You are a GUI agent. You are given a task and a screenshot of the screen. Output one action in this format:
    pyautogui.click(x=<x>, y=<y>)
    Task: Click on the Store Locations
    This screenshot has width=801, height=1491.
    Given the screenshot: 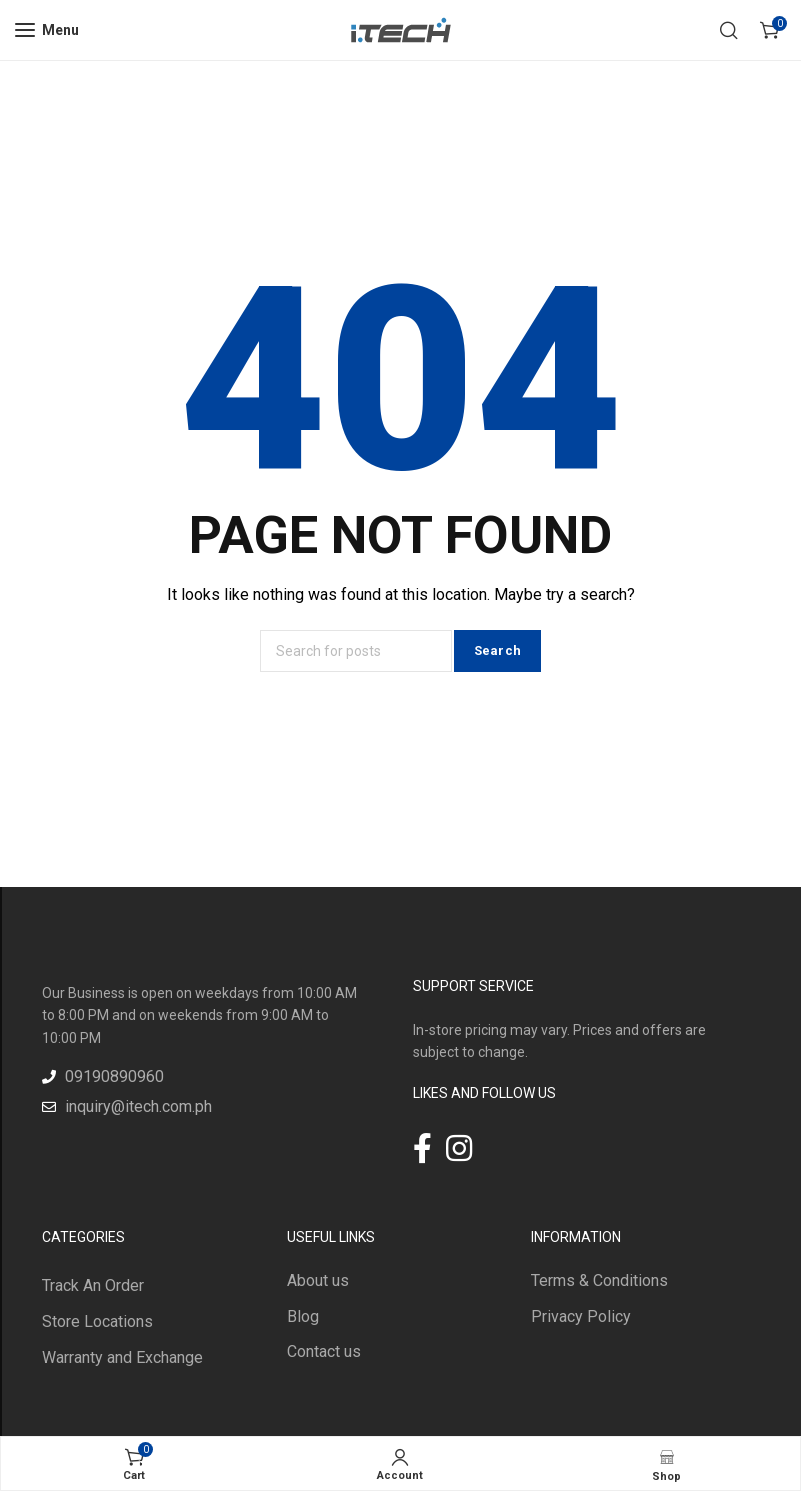 What is the action you would take?
    pyautogui.click(x=97, y=1321)
    